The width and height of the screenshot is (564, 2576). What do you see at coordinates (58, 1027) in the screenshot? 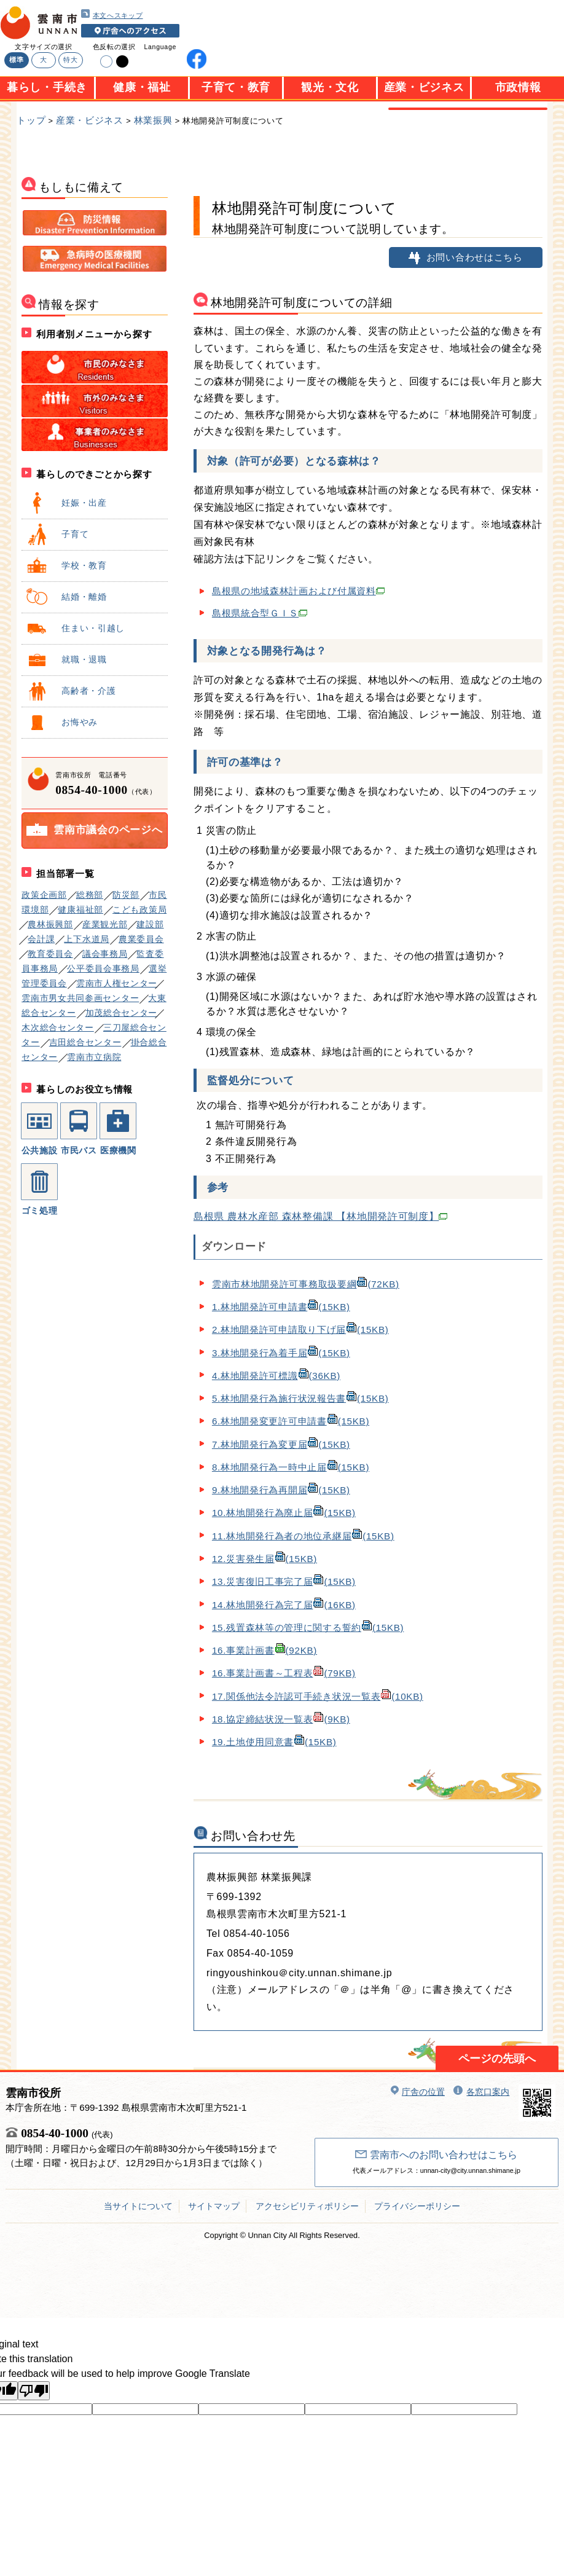
I see `木次総合センター` at bounding box center [58, 1027].